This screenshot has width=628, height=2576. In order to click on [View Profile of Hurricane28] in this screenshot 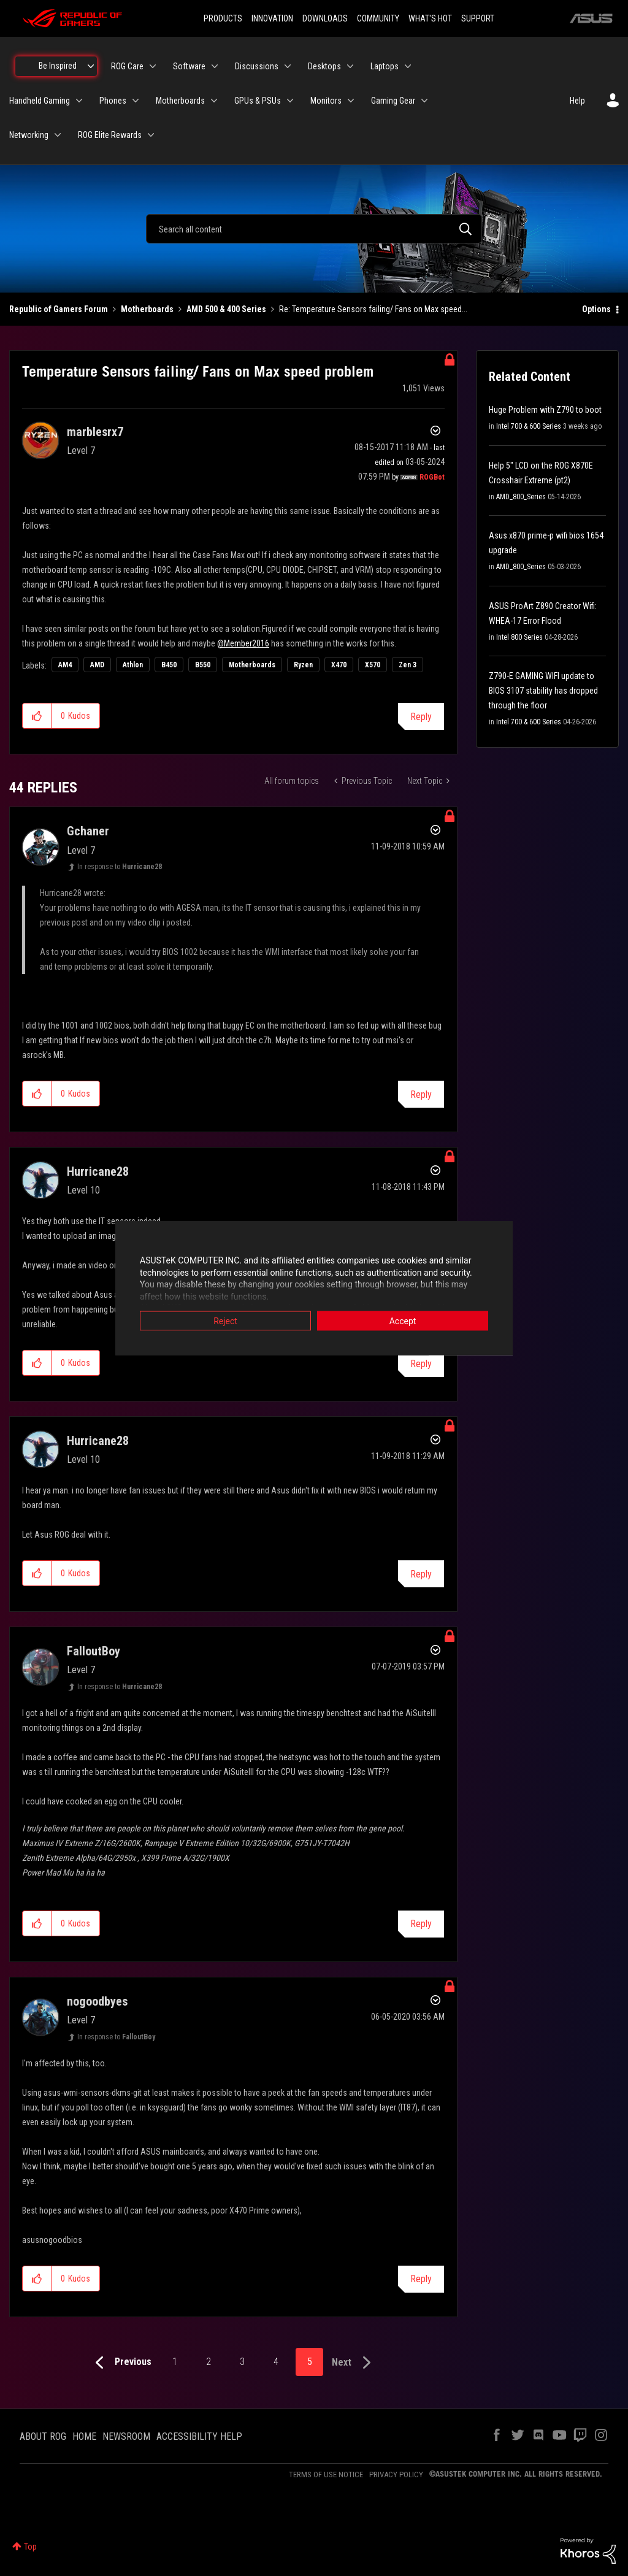, I will do `click(98, 1171)`.